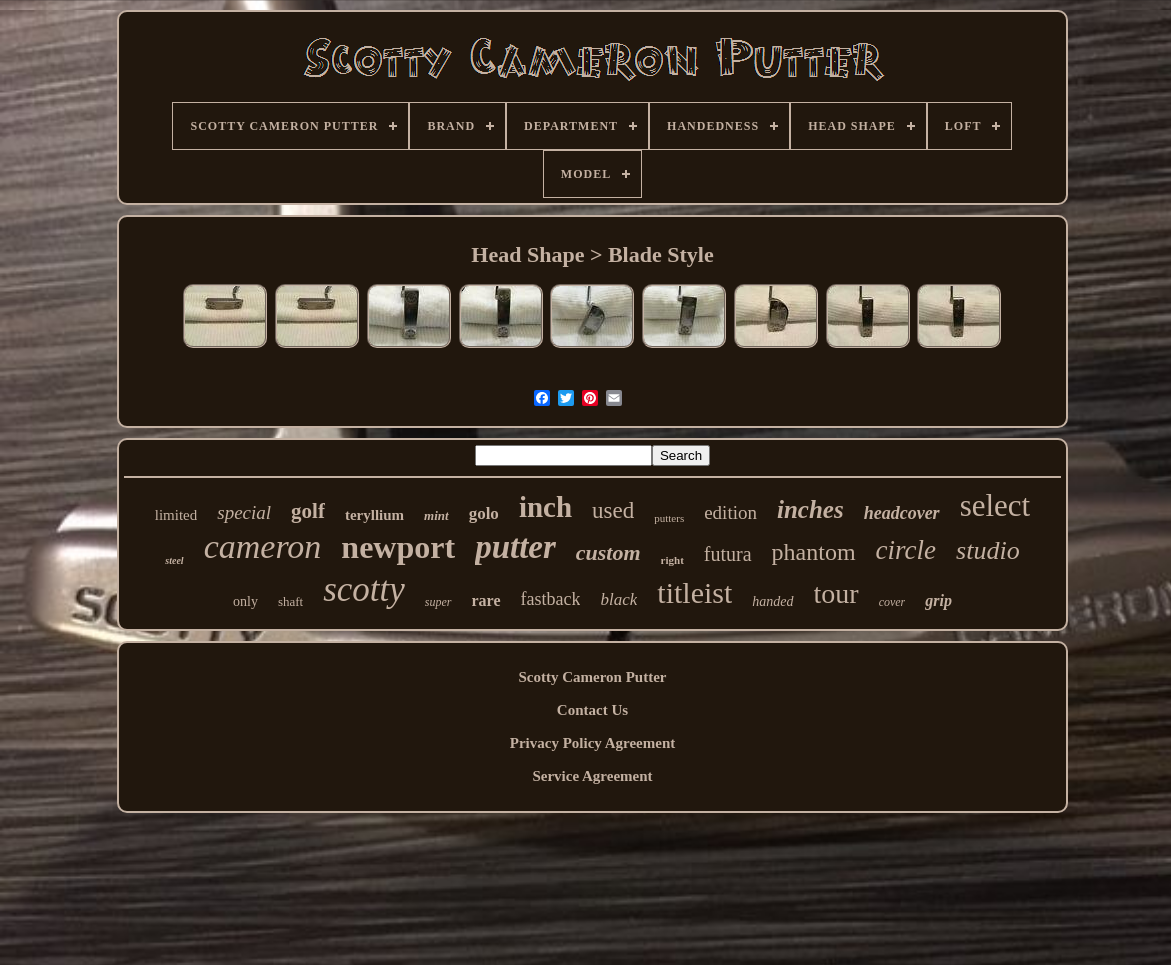  I want to click on fastback, so click(551, 599).